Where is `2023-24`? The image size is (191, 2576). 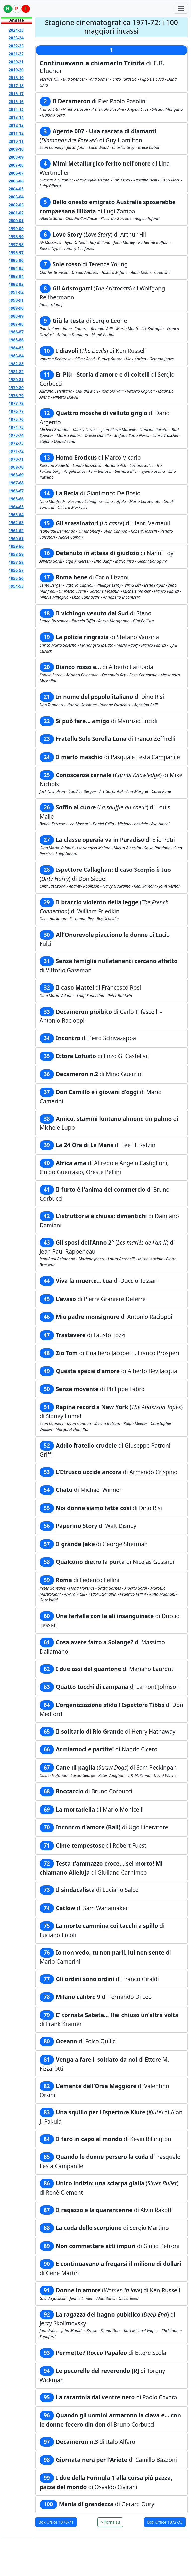
2023-24 is located at coordinates (16, 38).